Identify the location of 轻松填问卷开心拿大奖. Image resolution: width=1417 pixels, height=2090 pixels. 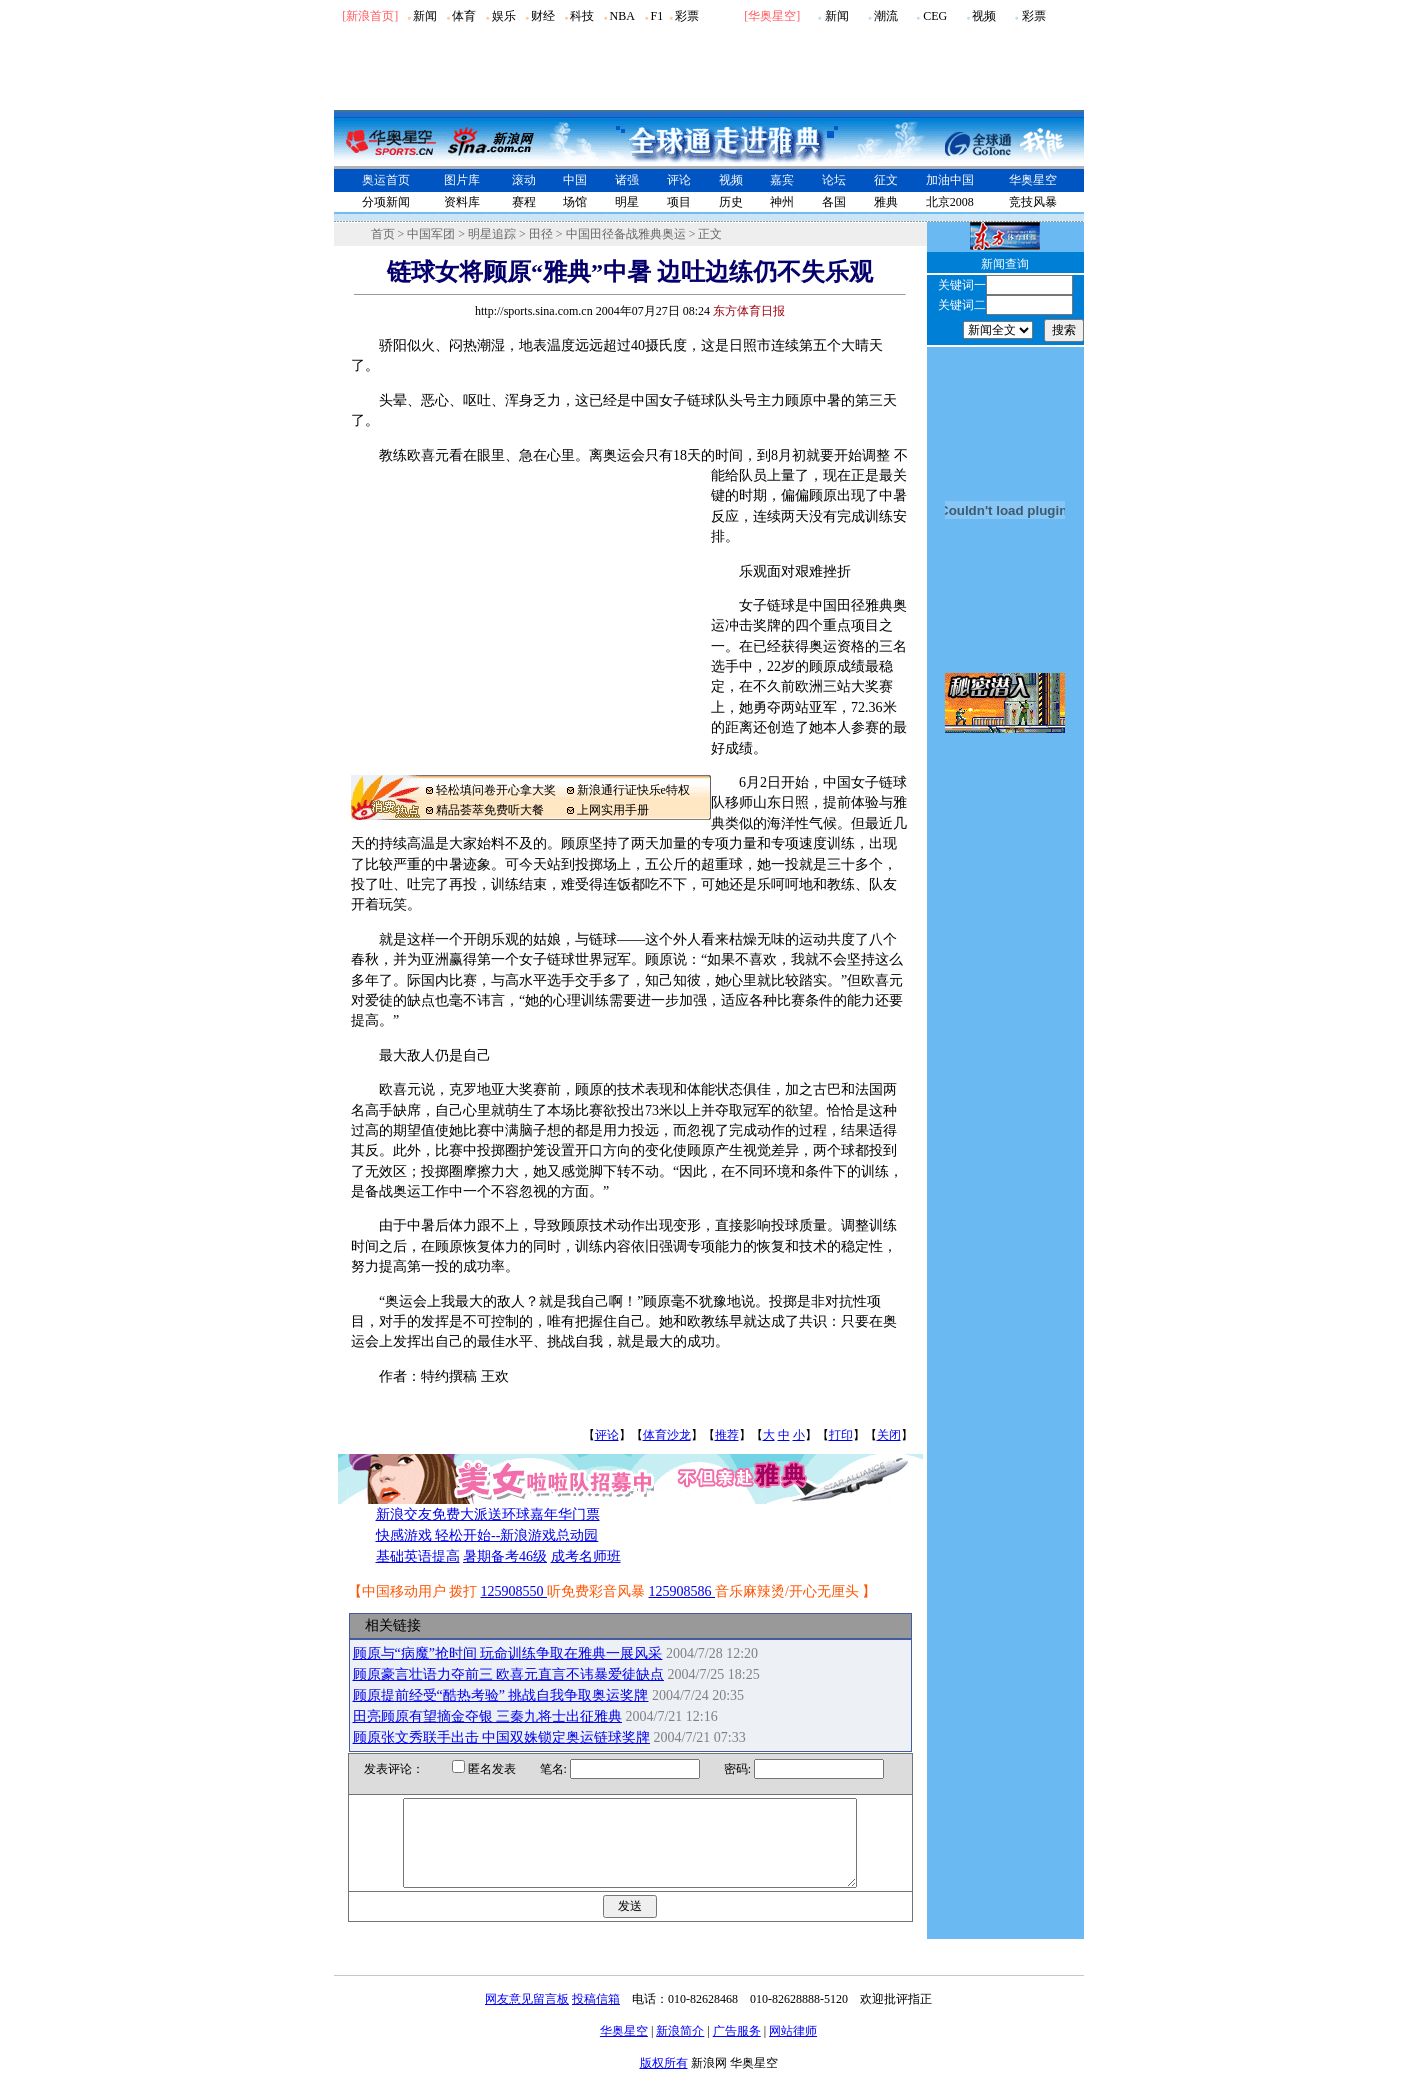
(496, 790).